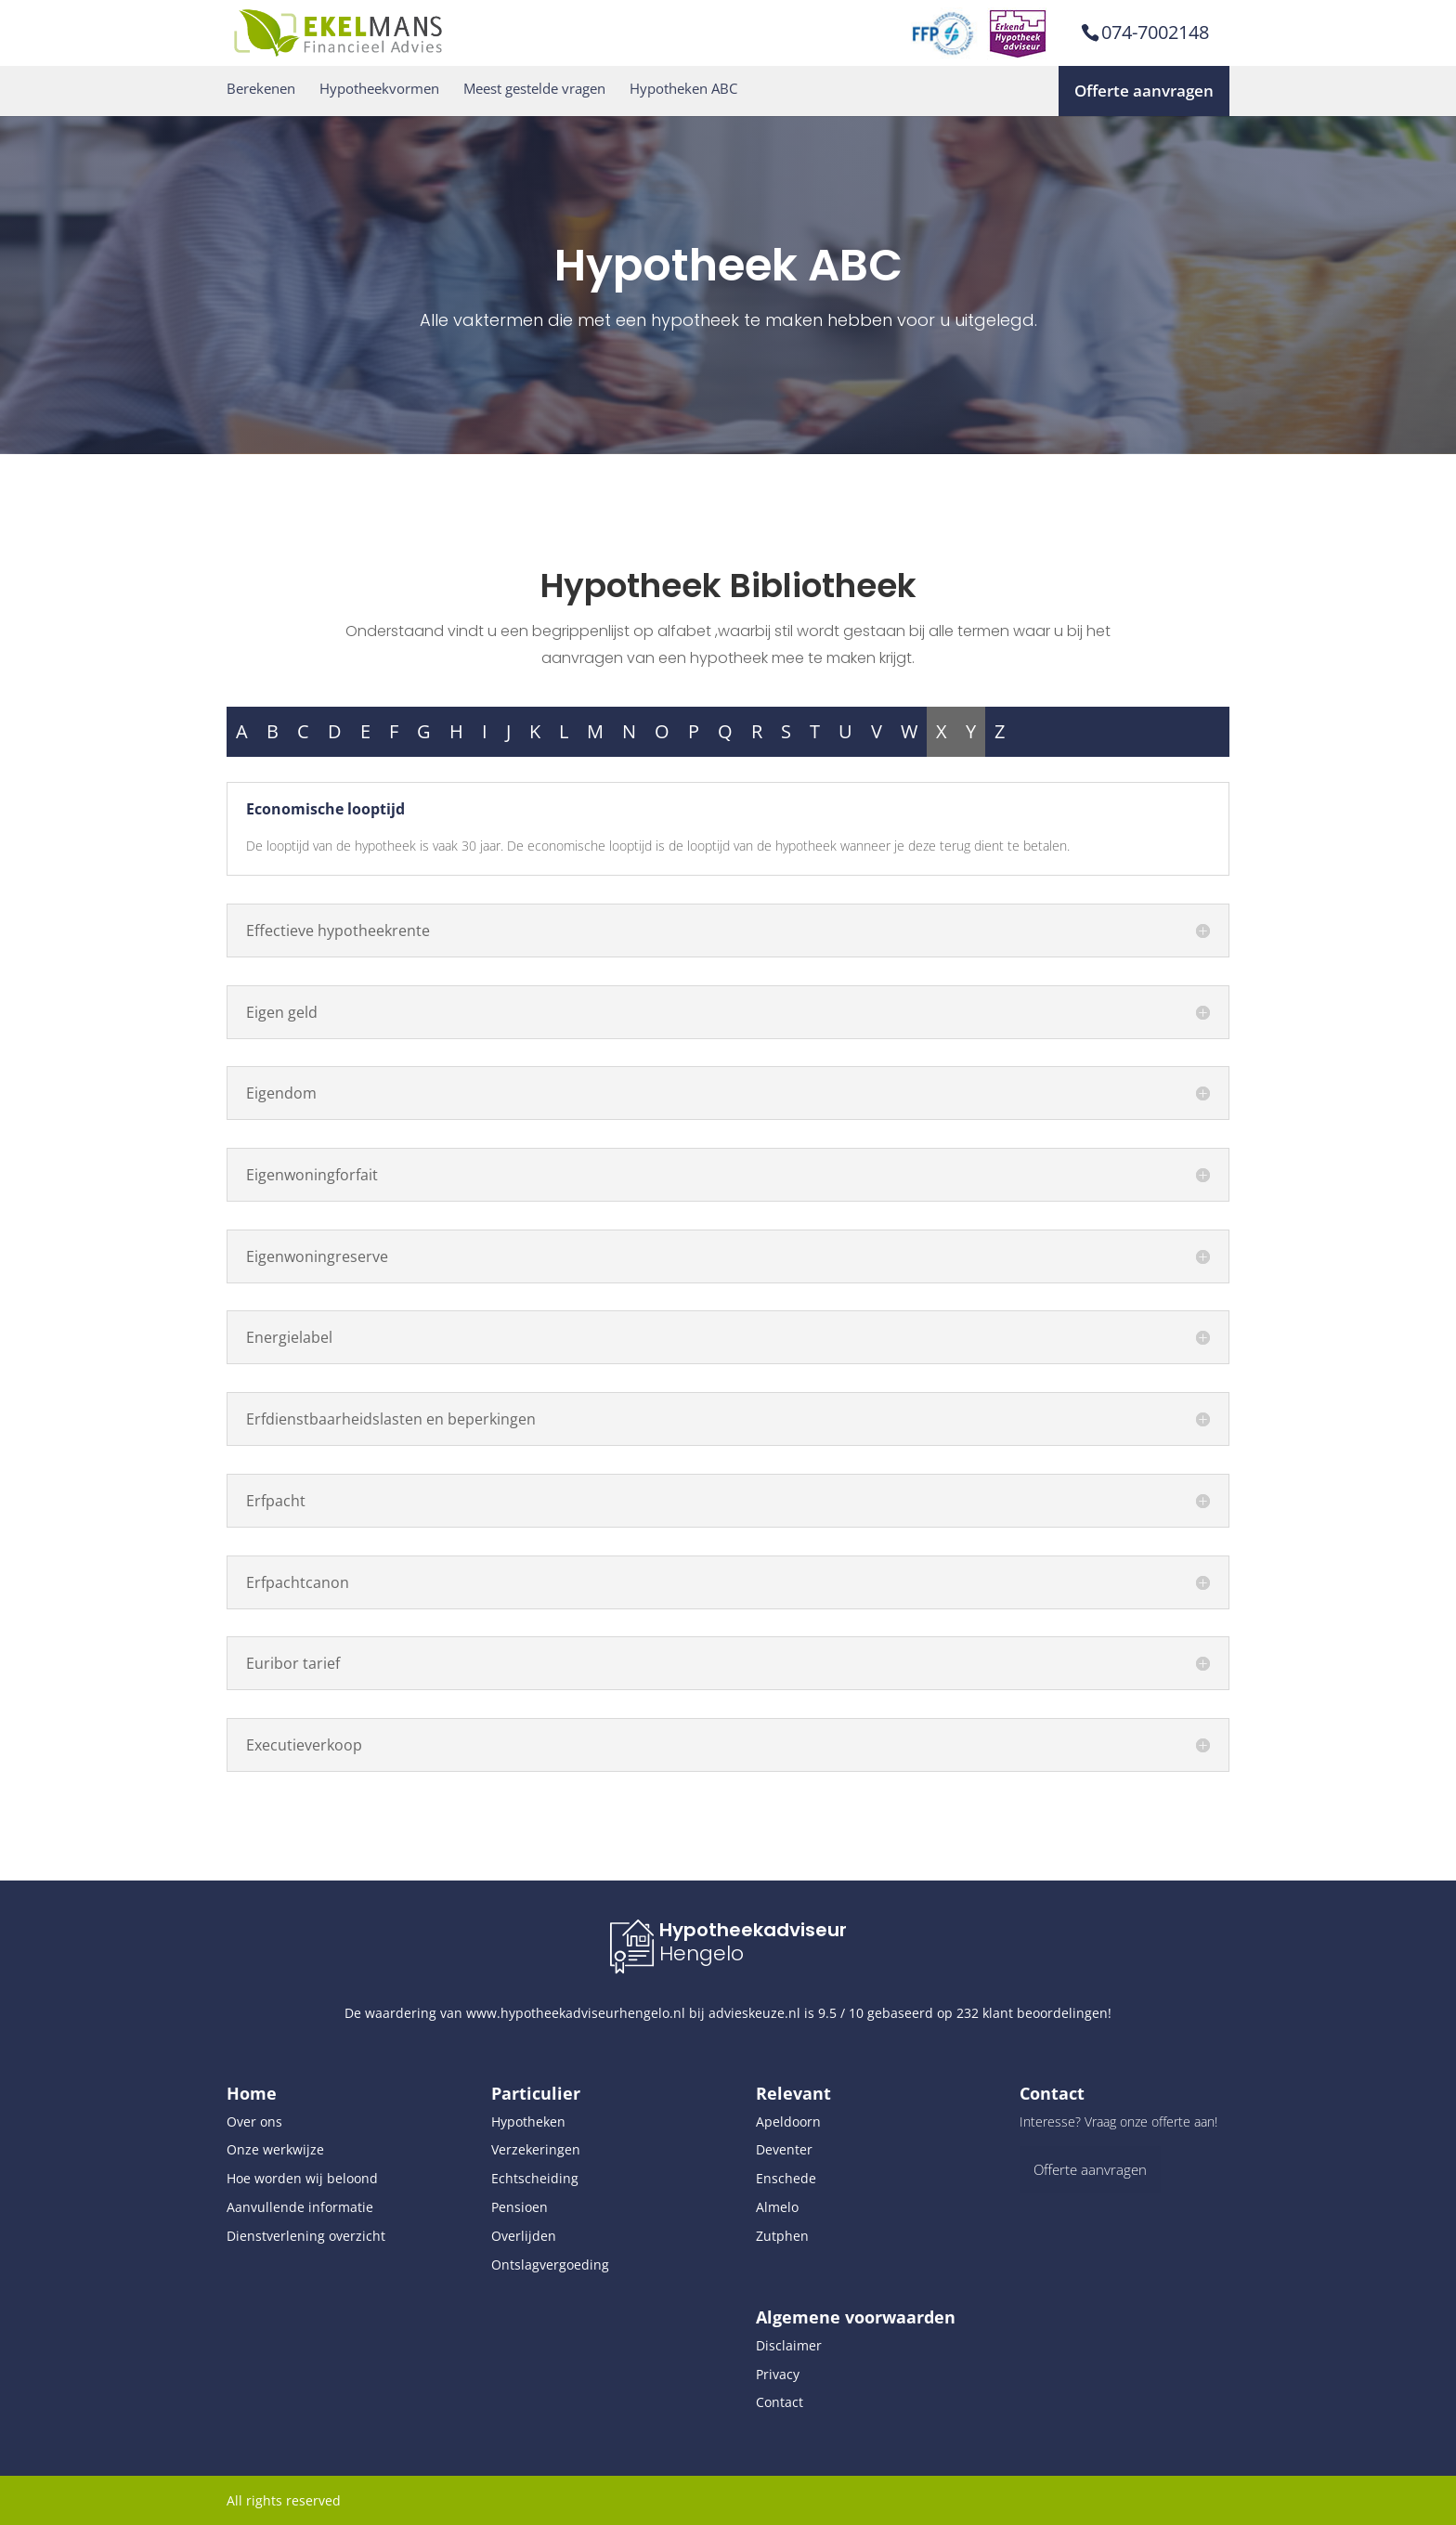 This screenshot has height=2525, width=1456. Describe the element at coordinates (523, 2236) in the screenshot. I see `Overlijden` at that location.